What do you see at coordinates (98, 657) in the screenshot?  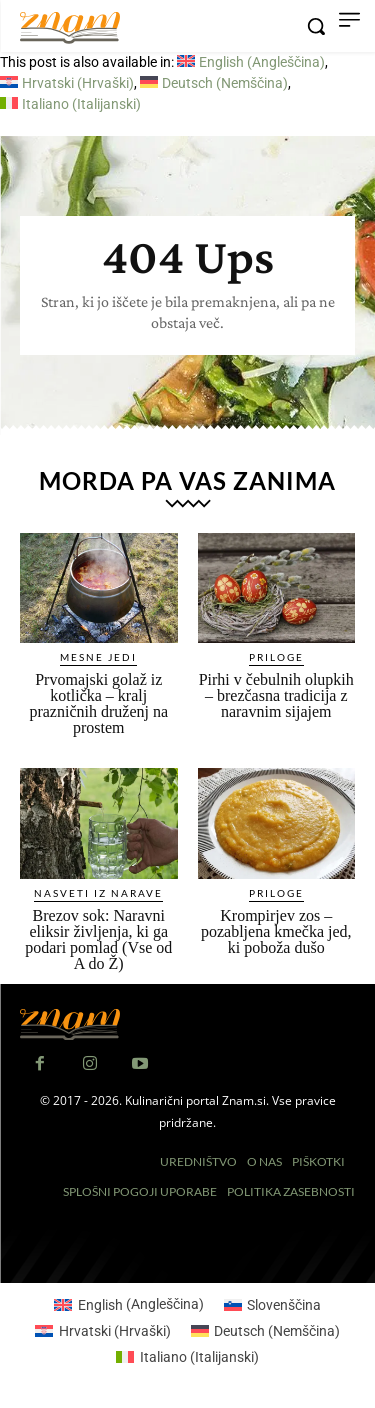 I see `Mesne jedi` at bounding box center [98, 657].